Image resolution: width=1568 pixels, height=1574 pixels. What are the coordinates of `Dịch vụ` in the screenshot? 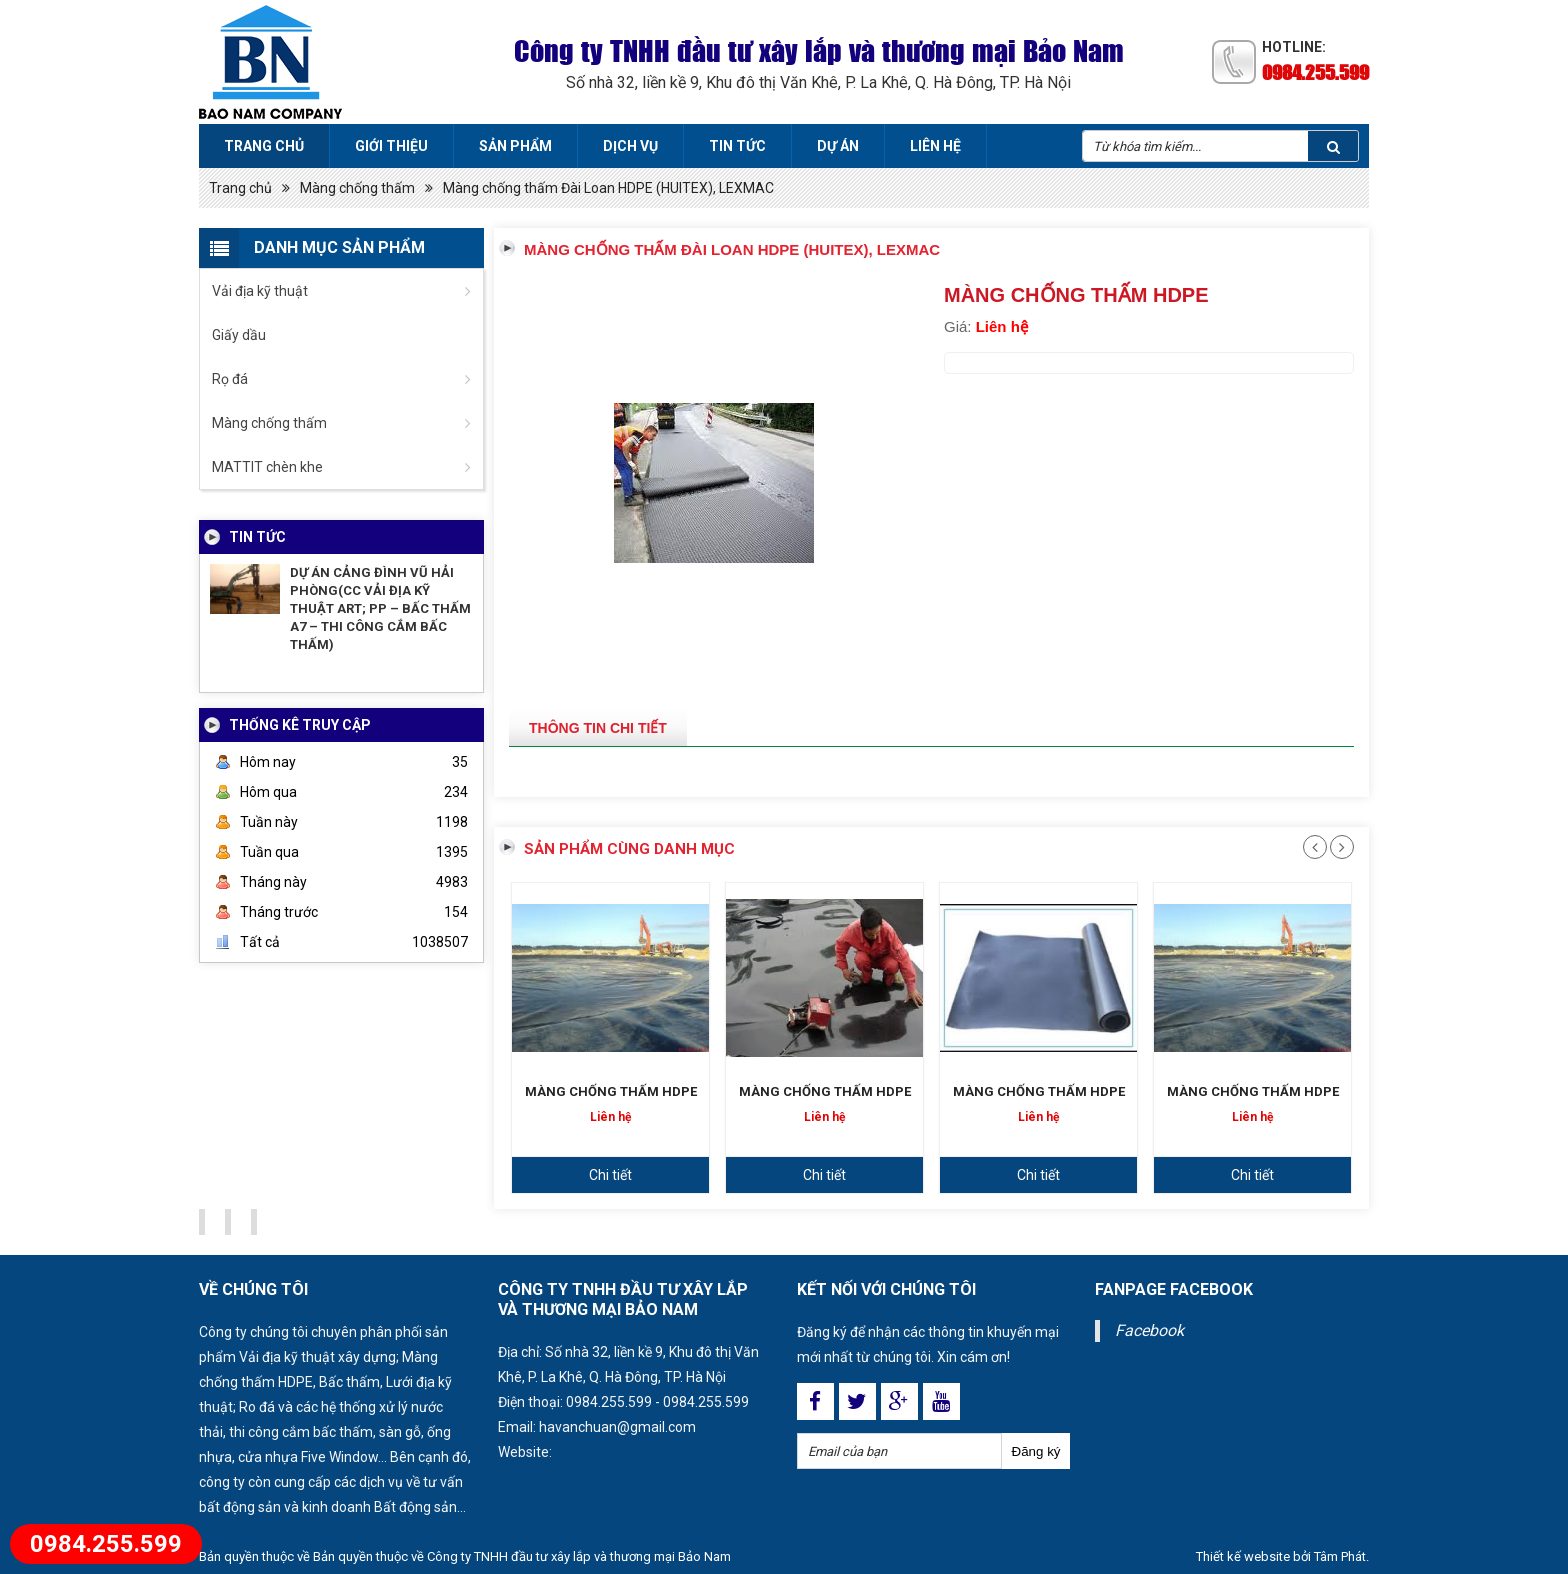 It's located at (630, 146).